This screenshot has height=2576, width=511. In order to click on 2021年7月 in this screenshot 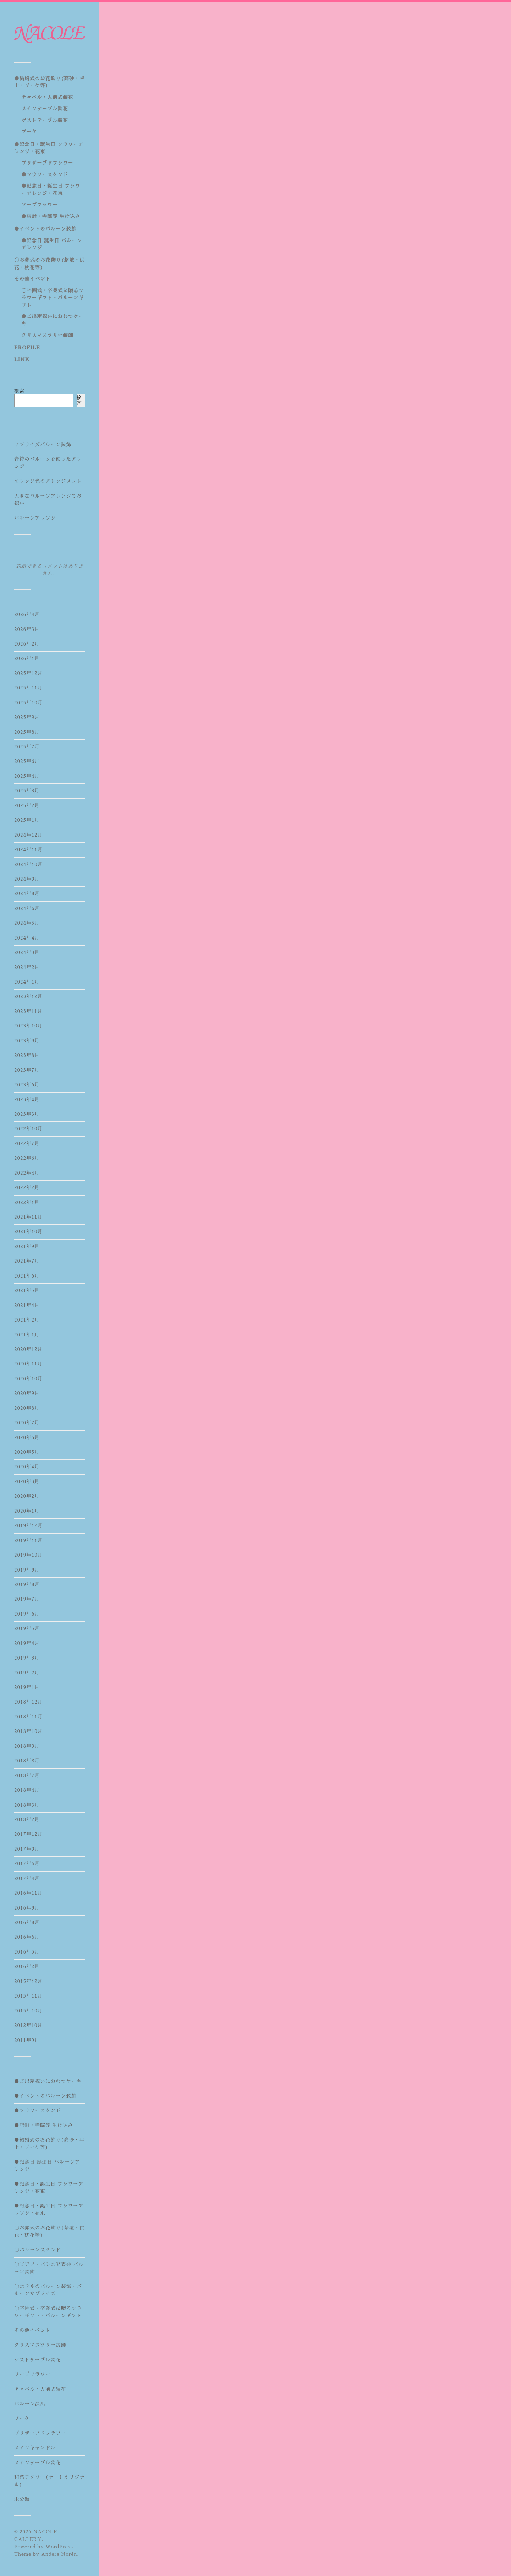, I will do `click(27, 1261)`.